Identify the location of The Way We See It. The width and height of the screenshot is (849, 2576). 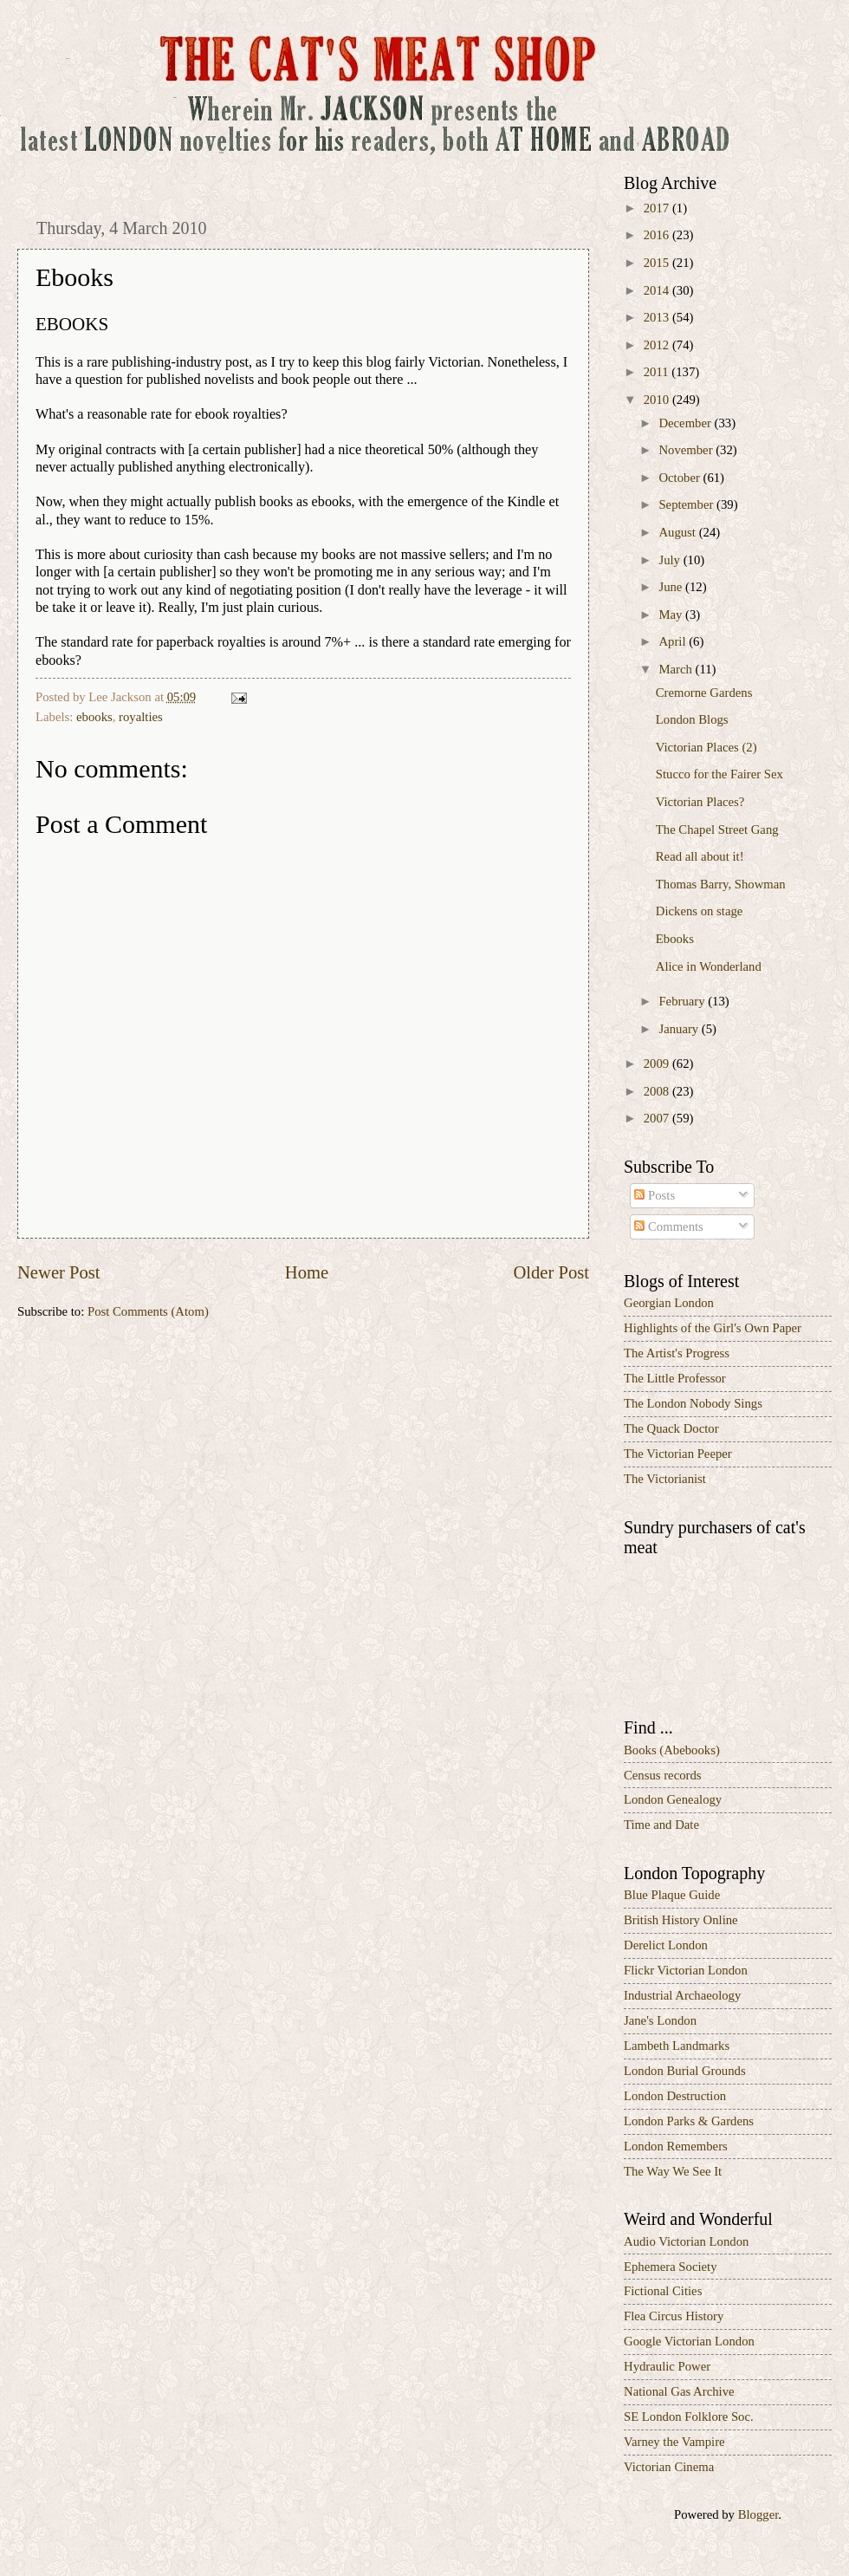
(673, 2171).